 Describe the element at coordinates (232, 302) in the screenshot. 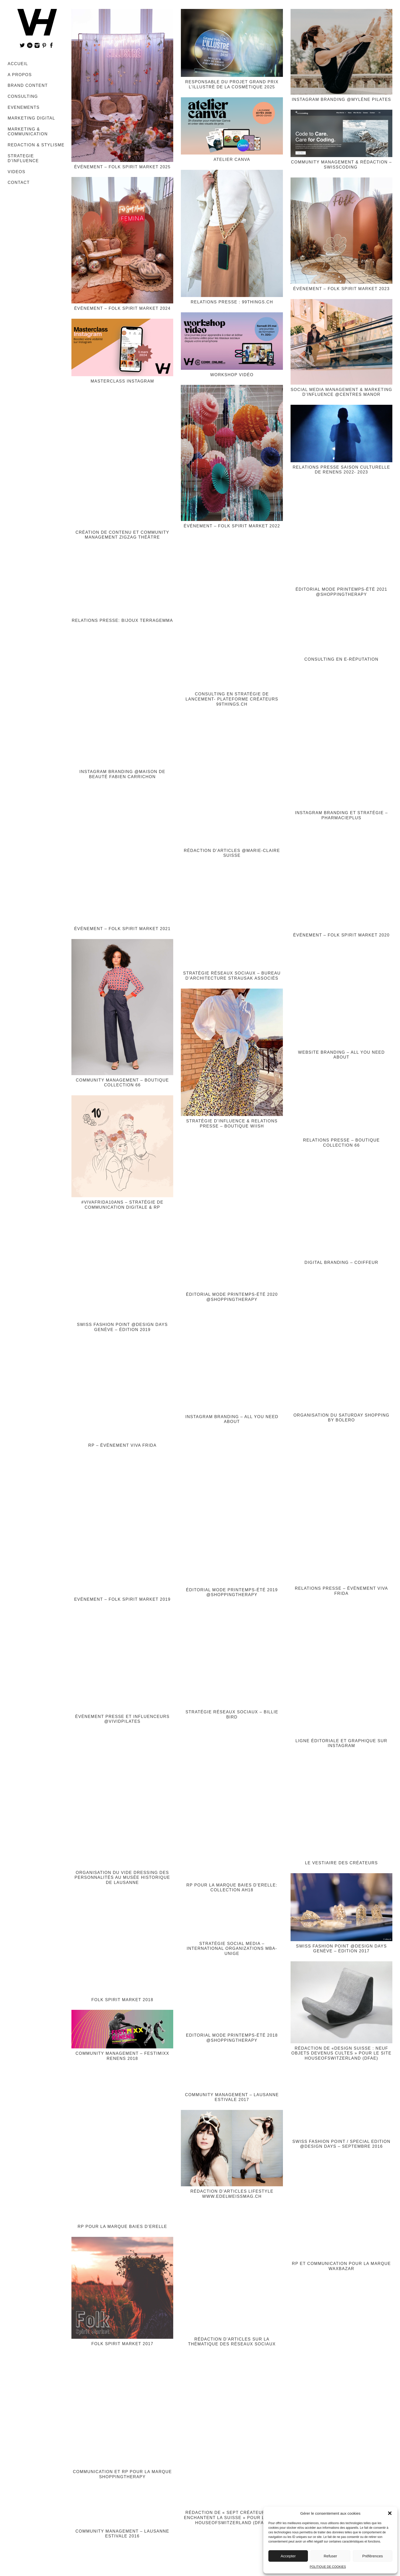

I see `Relations presse : 99things.ch` at that location.